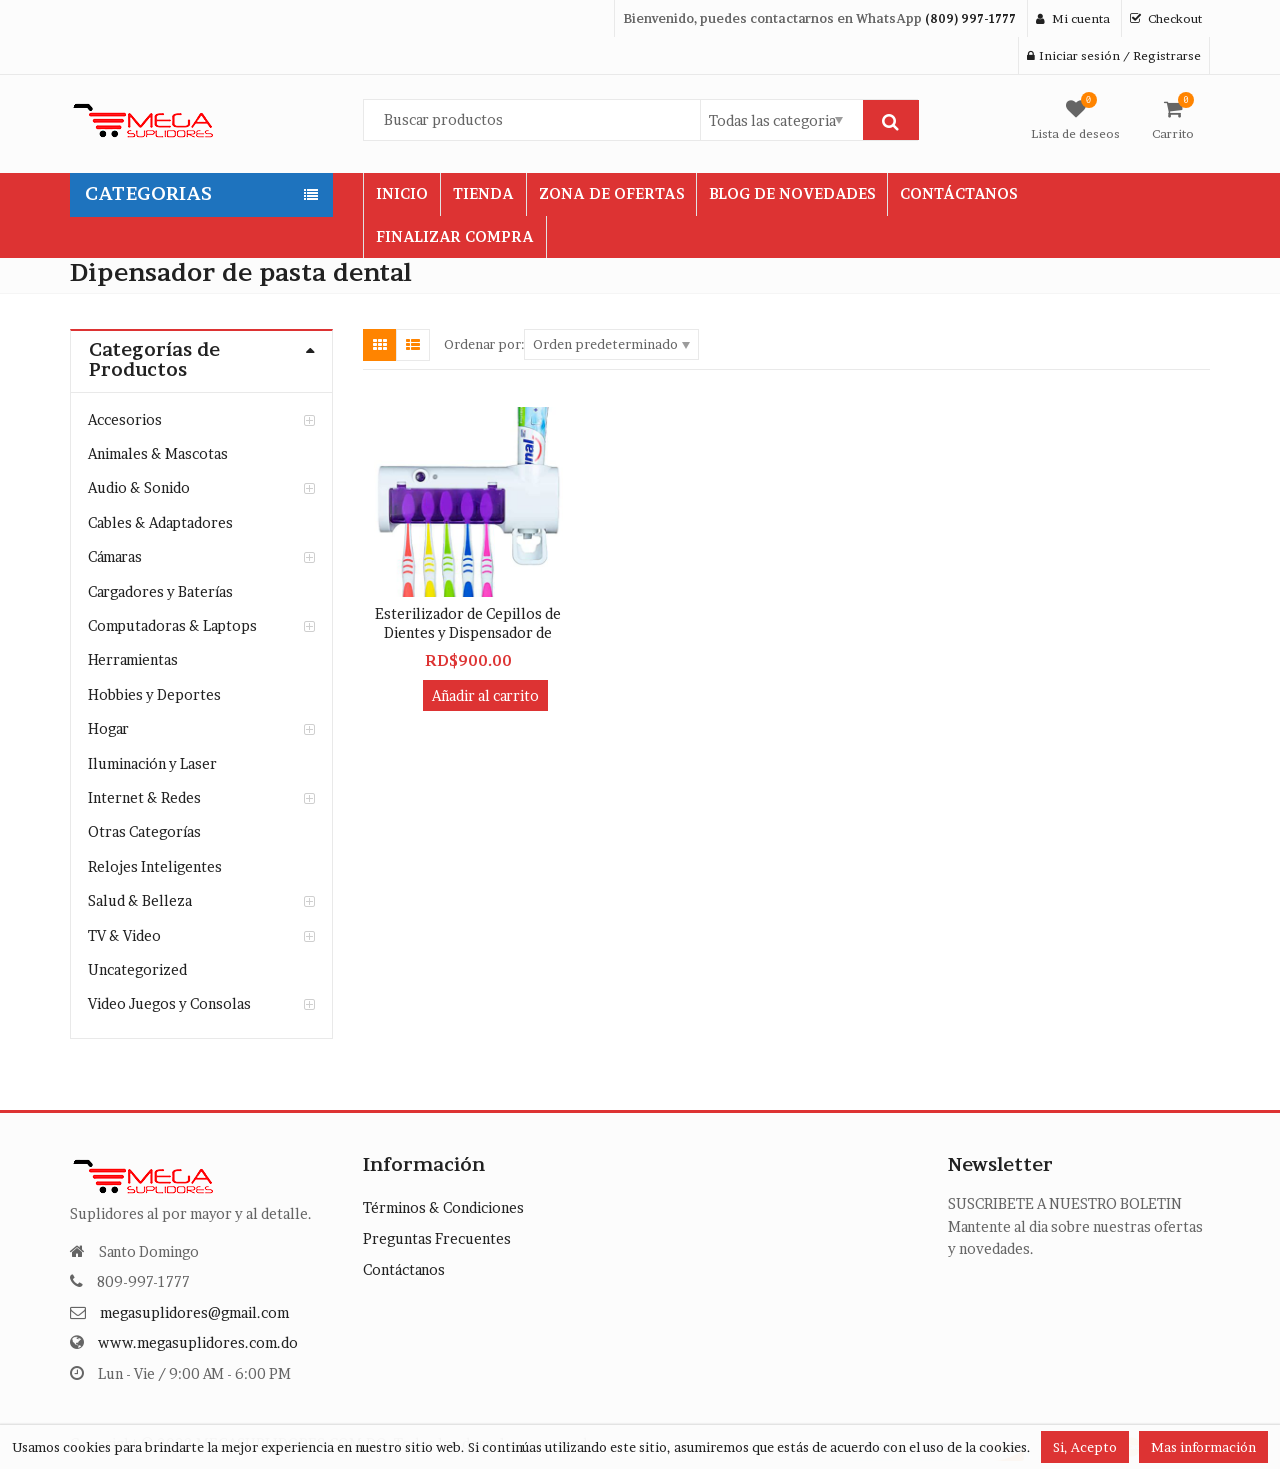 Image resolution: width=1280 pixels, height=1469 pixels. I want to click on www.megasuplidores.com.do, so click(198, 1342).